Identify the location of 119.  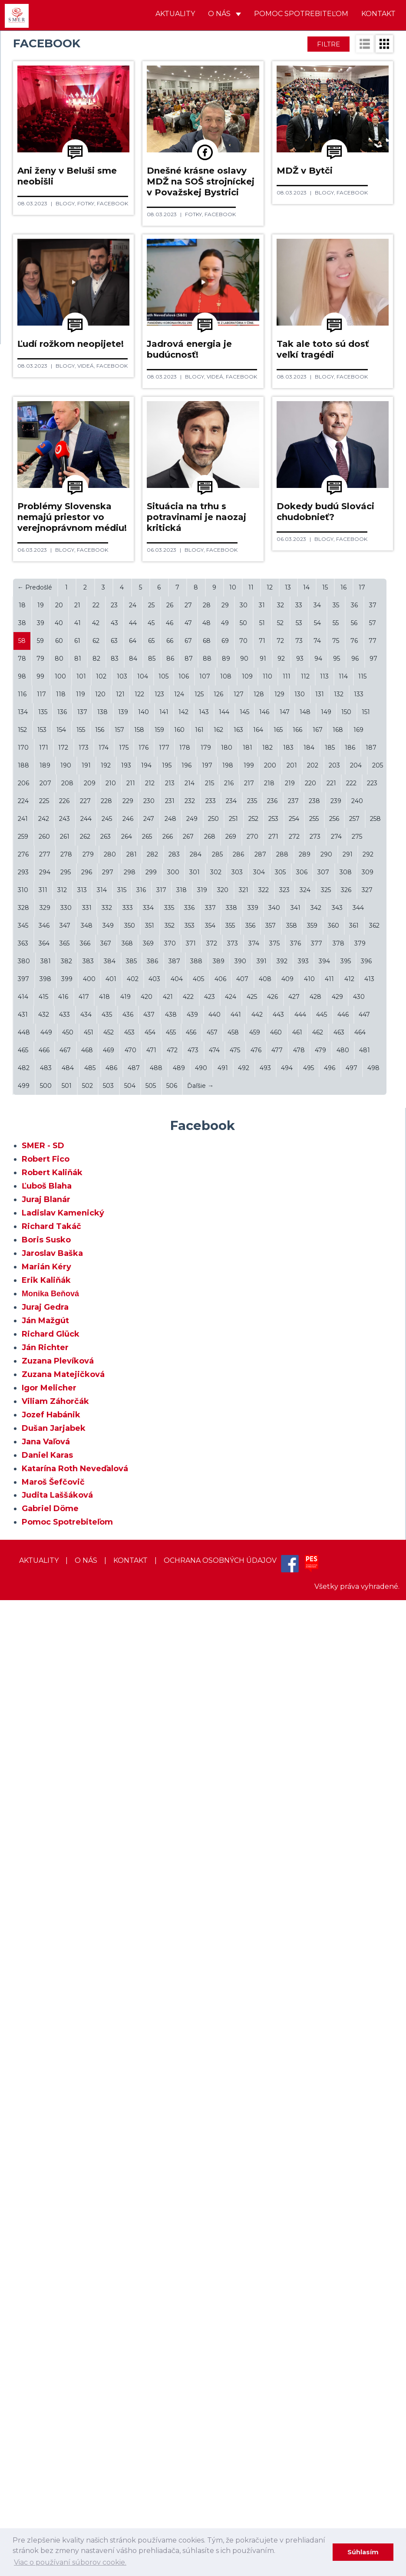
(80, 1670).